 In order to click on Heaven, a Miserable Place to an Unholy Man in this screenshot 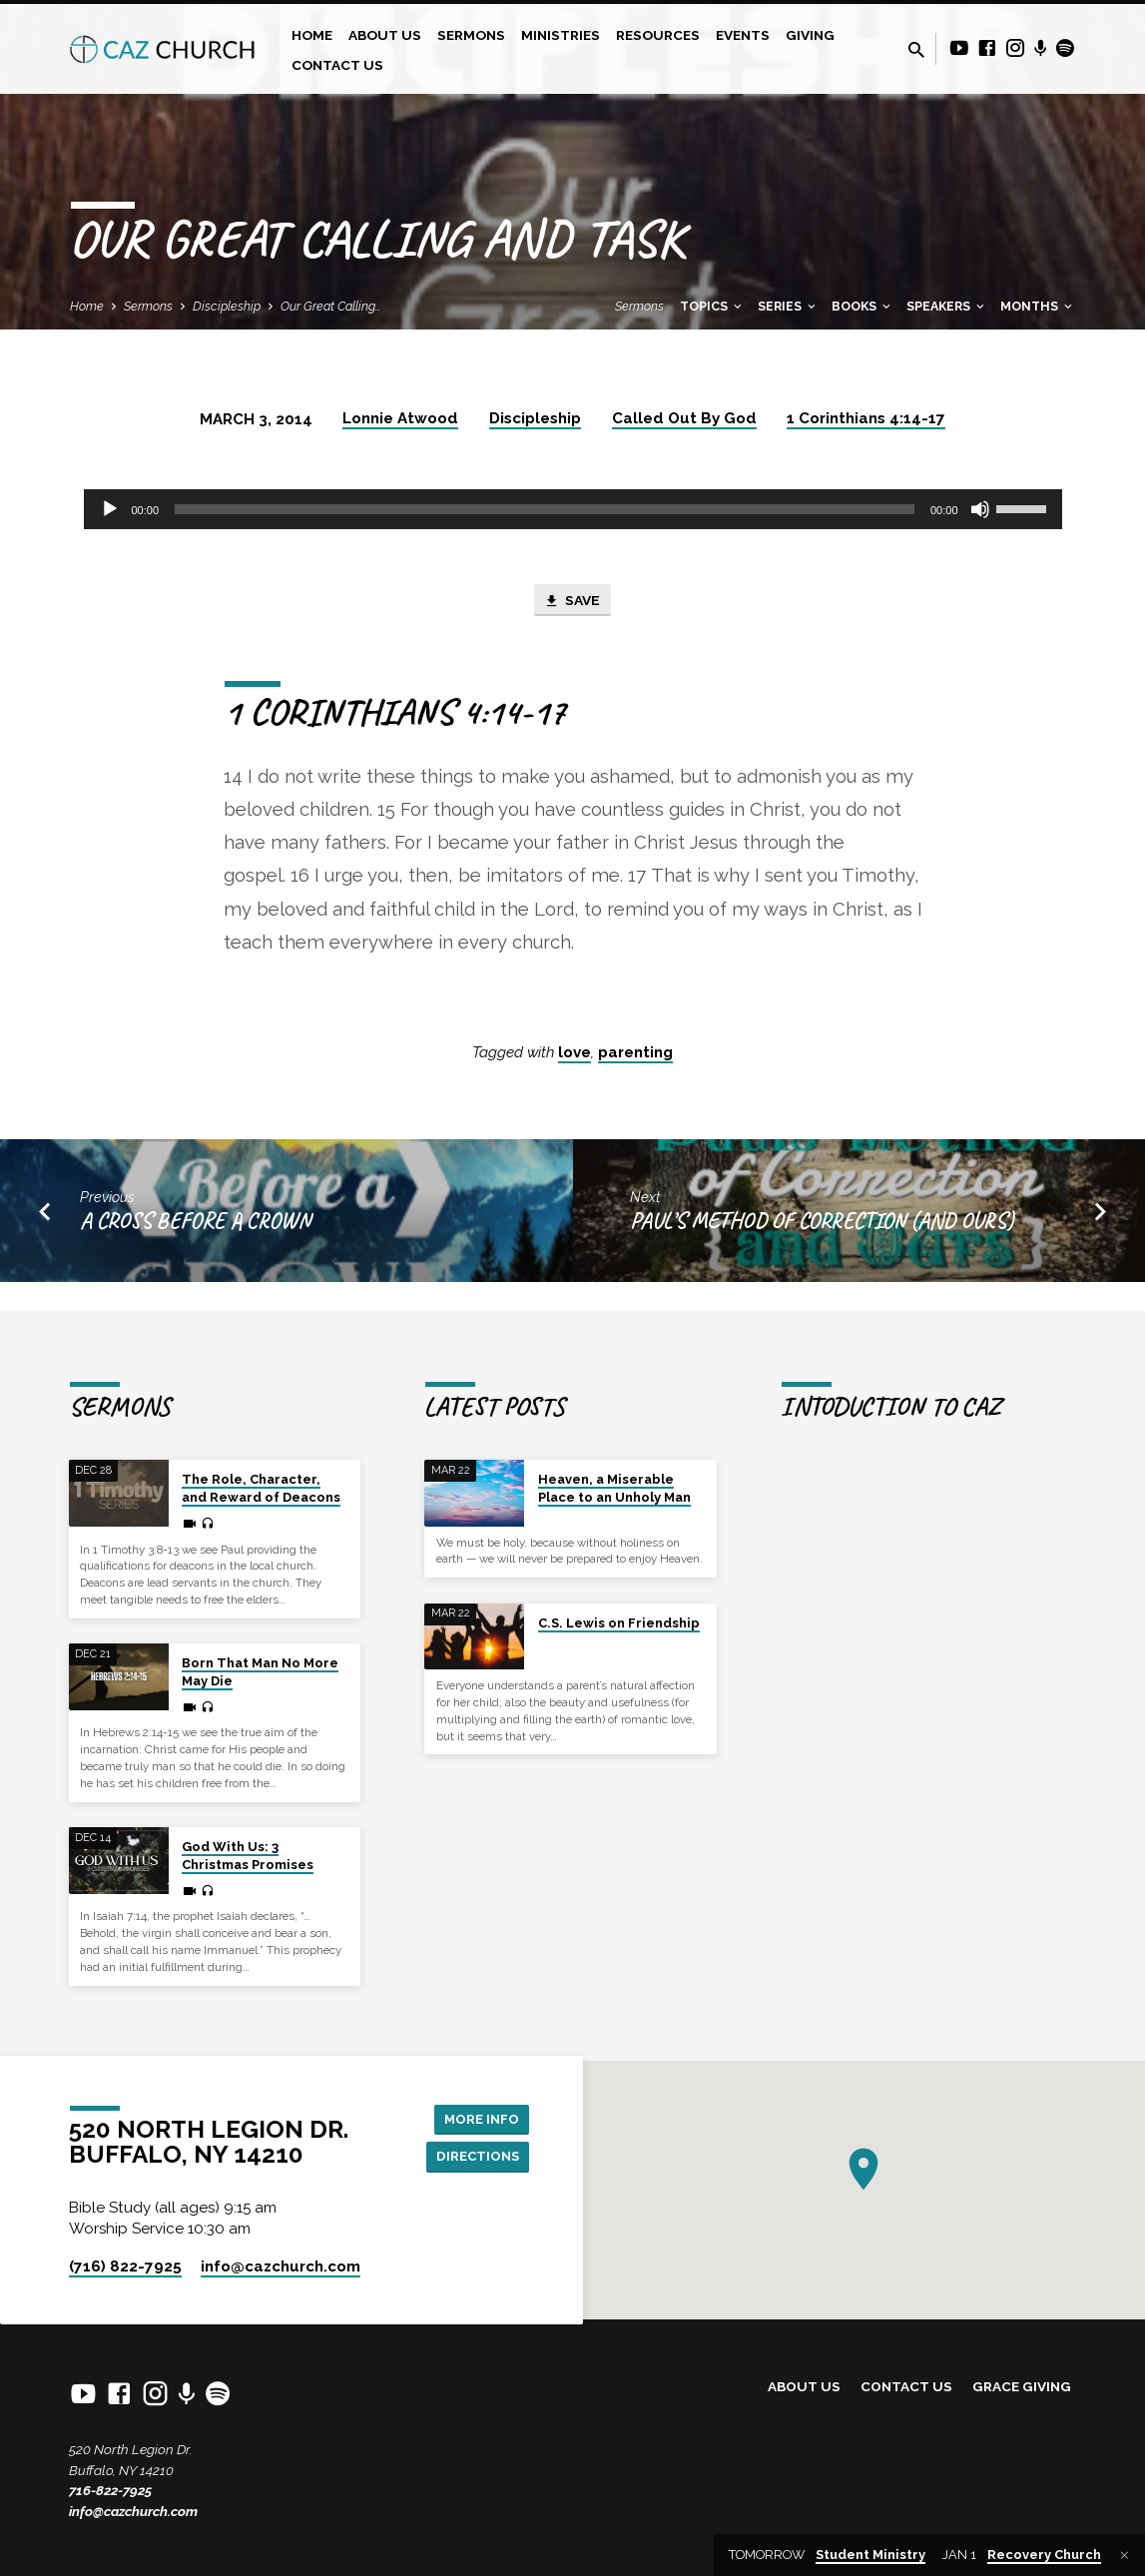, I will do `click(614, 1463)`.